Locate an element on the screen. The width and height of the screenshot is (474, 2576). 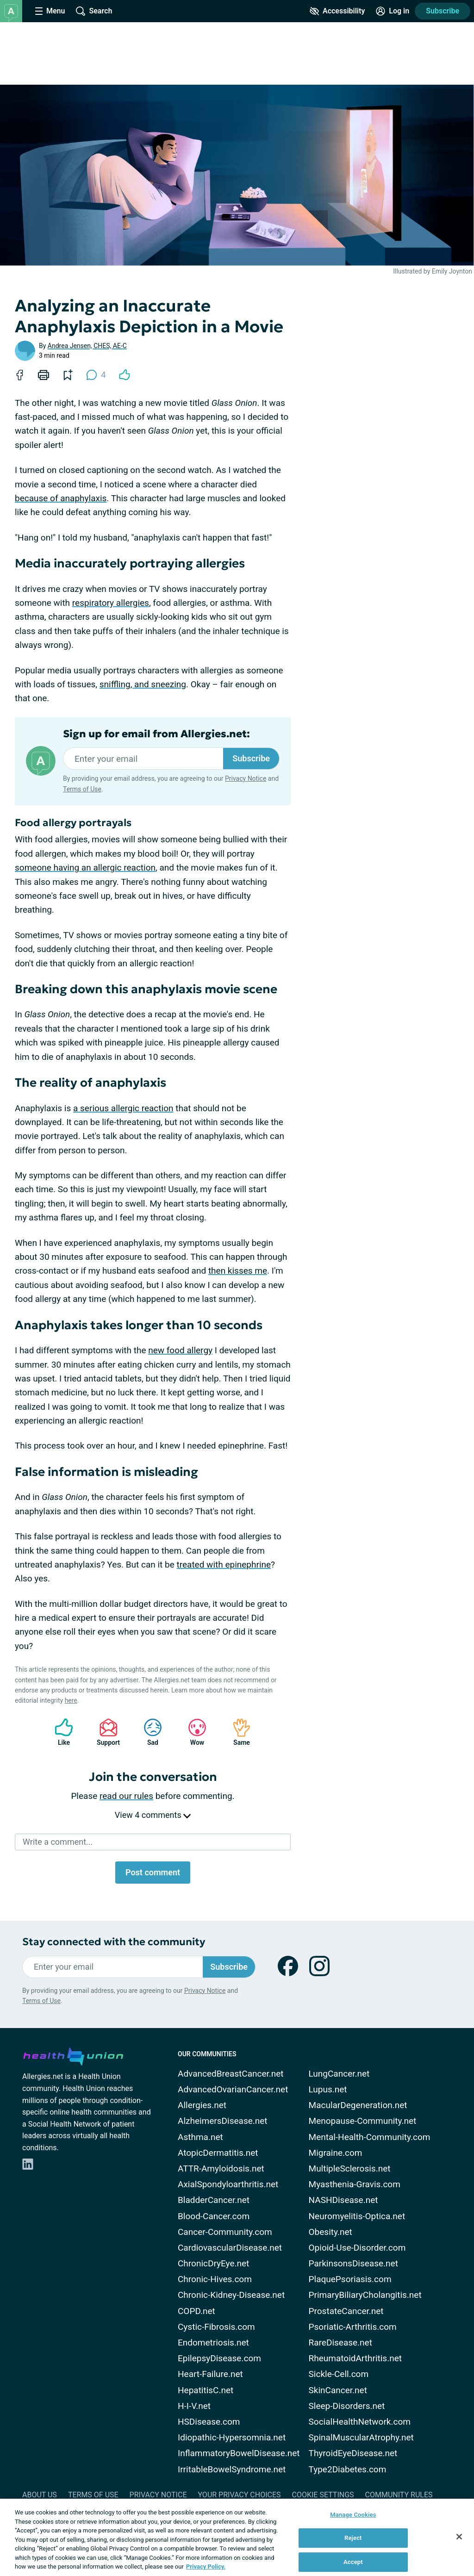
ChronicDryEye.net is located at coordinates (213, 2263).